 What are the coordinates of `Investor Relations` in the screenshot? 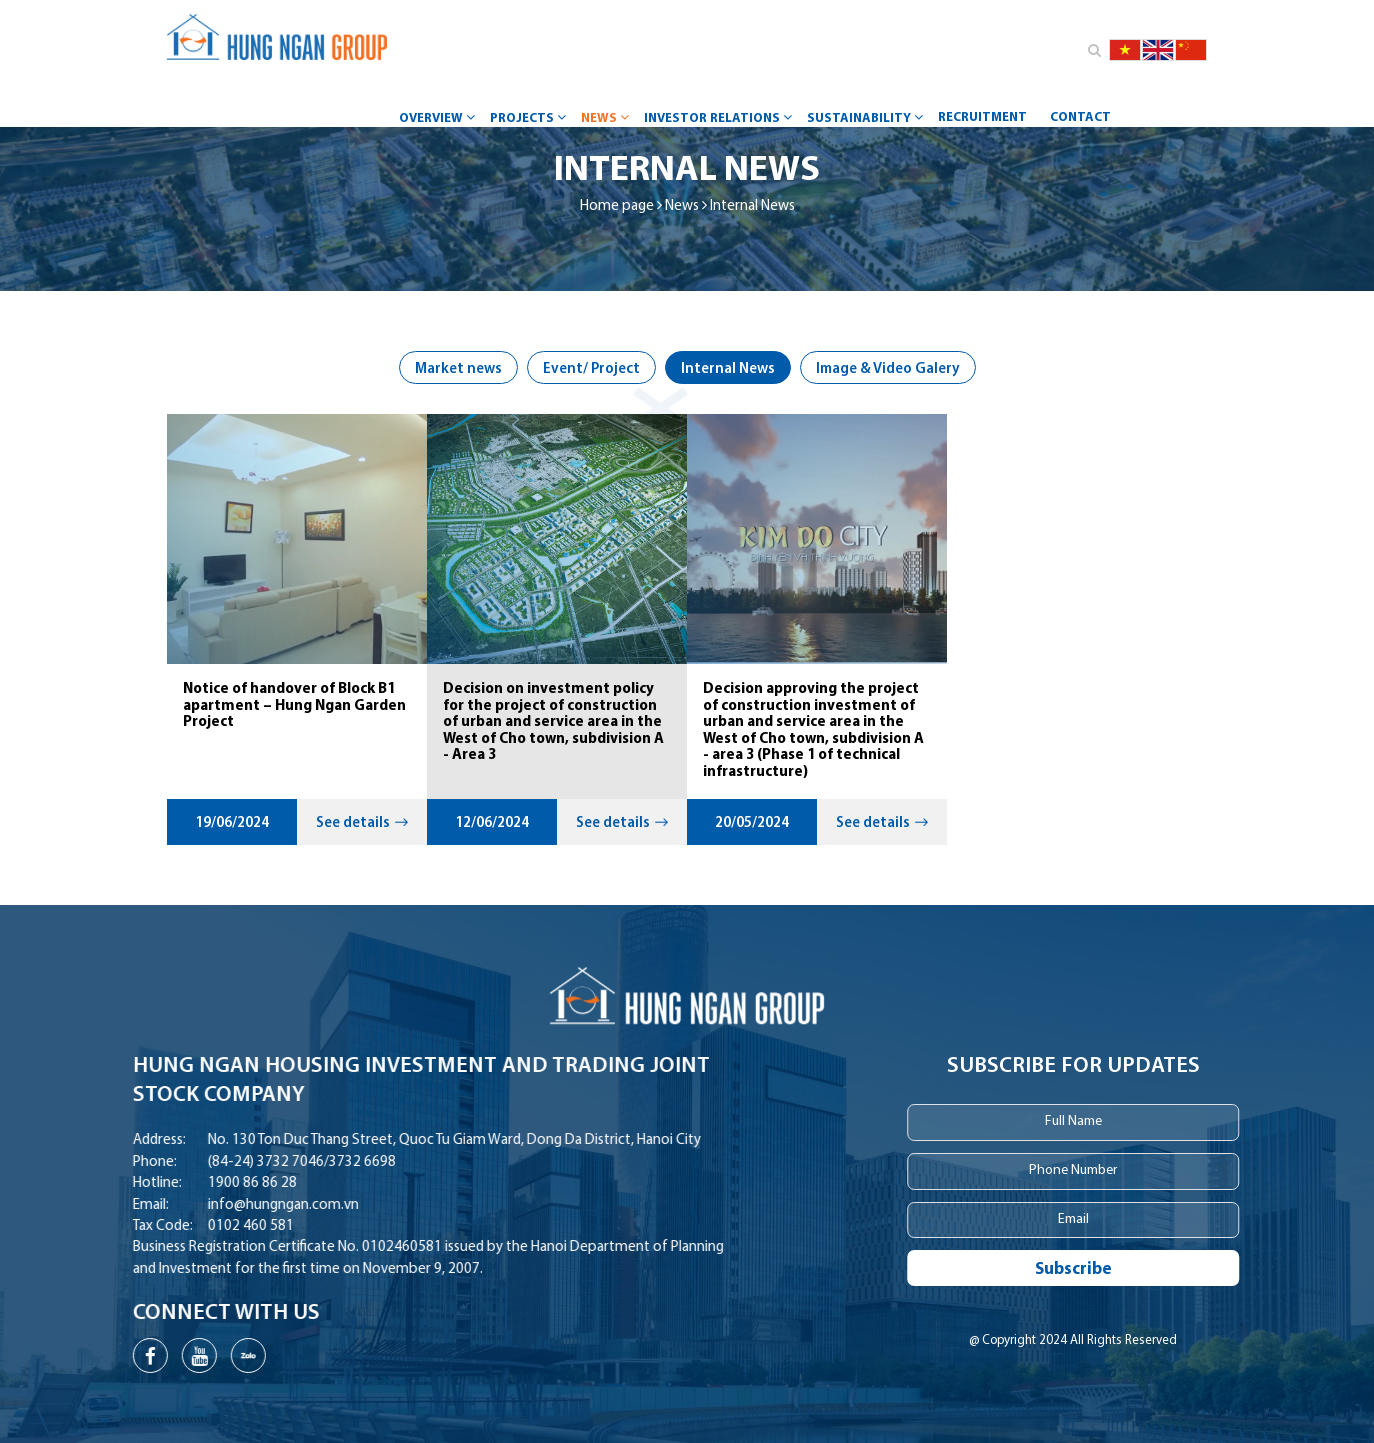 It's located at (720, 117).